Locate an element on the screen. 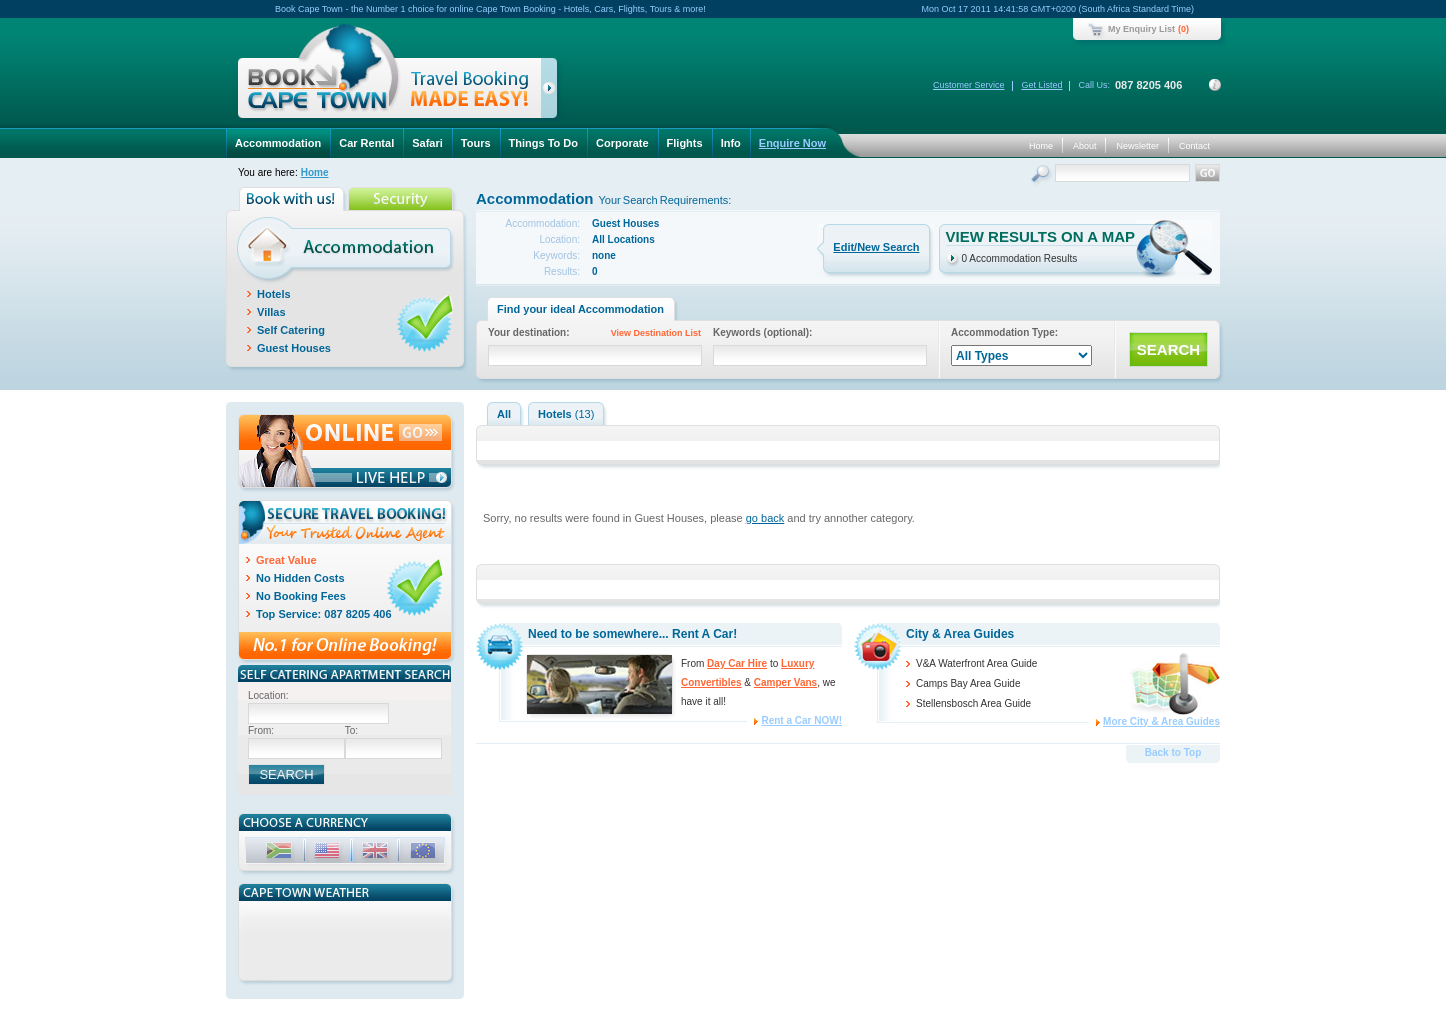 This screenshot has height=1029, width=1446. Tours is located at coordinates (476, 143).